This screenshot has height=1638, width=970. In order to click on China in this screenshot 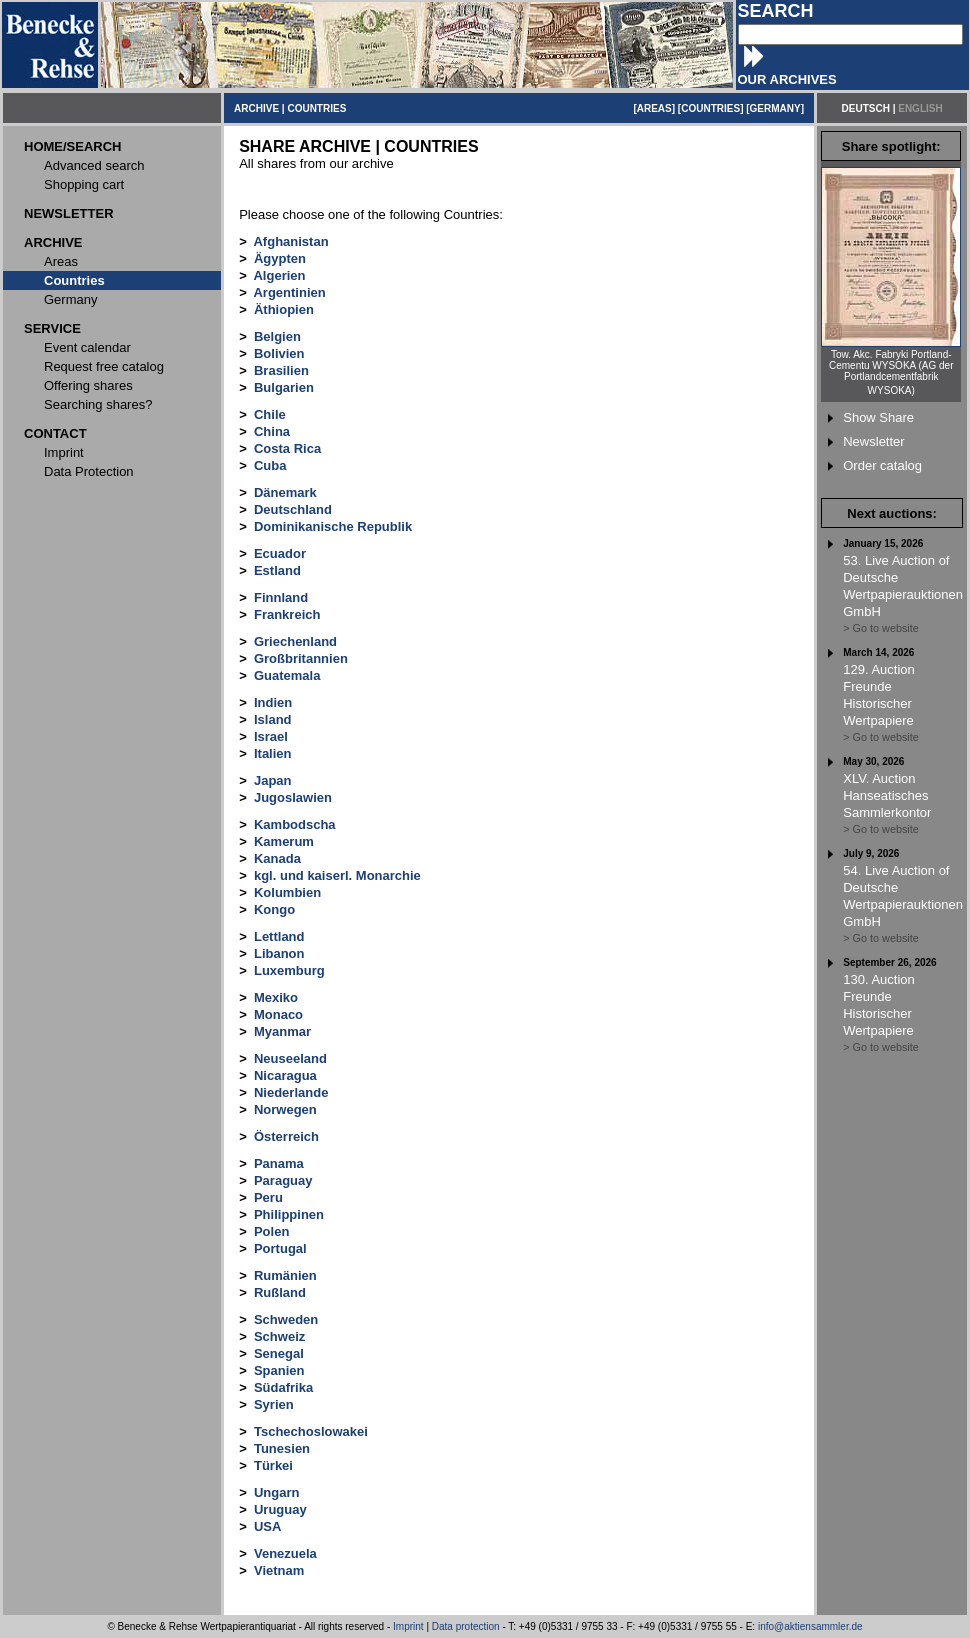, I will do `click(272, 431)`.